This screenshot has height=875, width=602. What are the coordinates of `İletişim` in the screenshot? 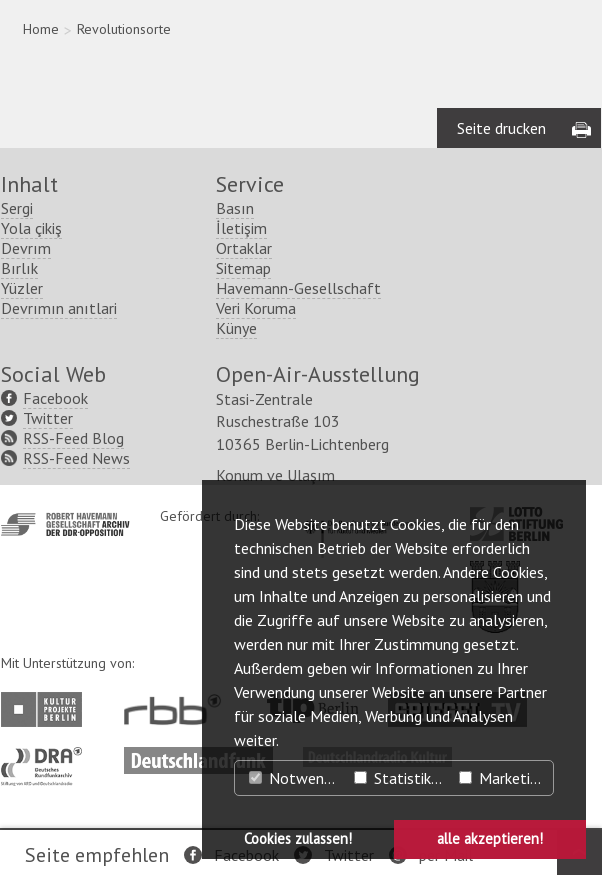 It's located at (241, 228).